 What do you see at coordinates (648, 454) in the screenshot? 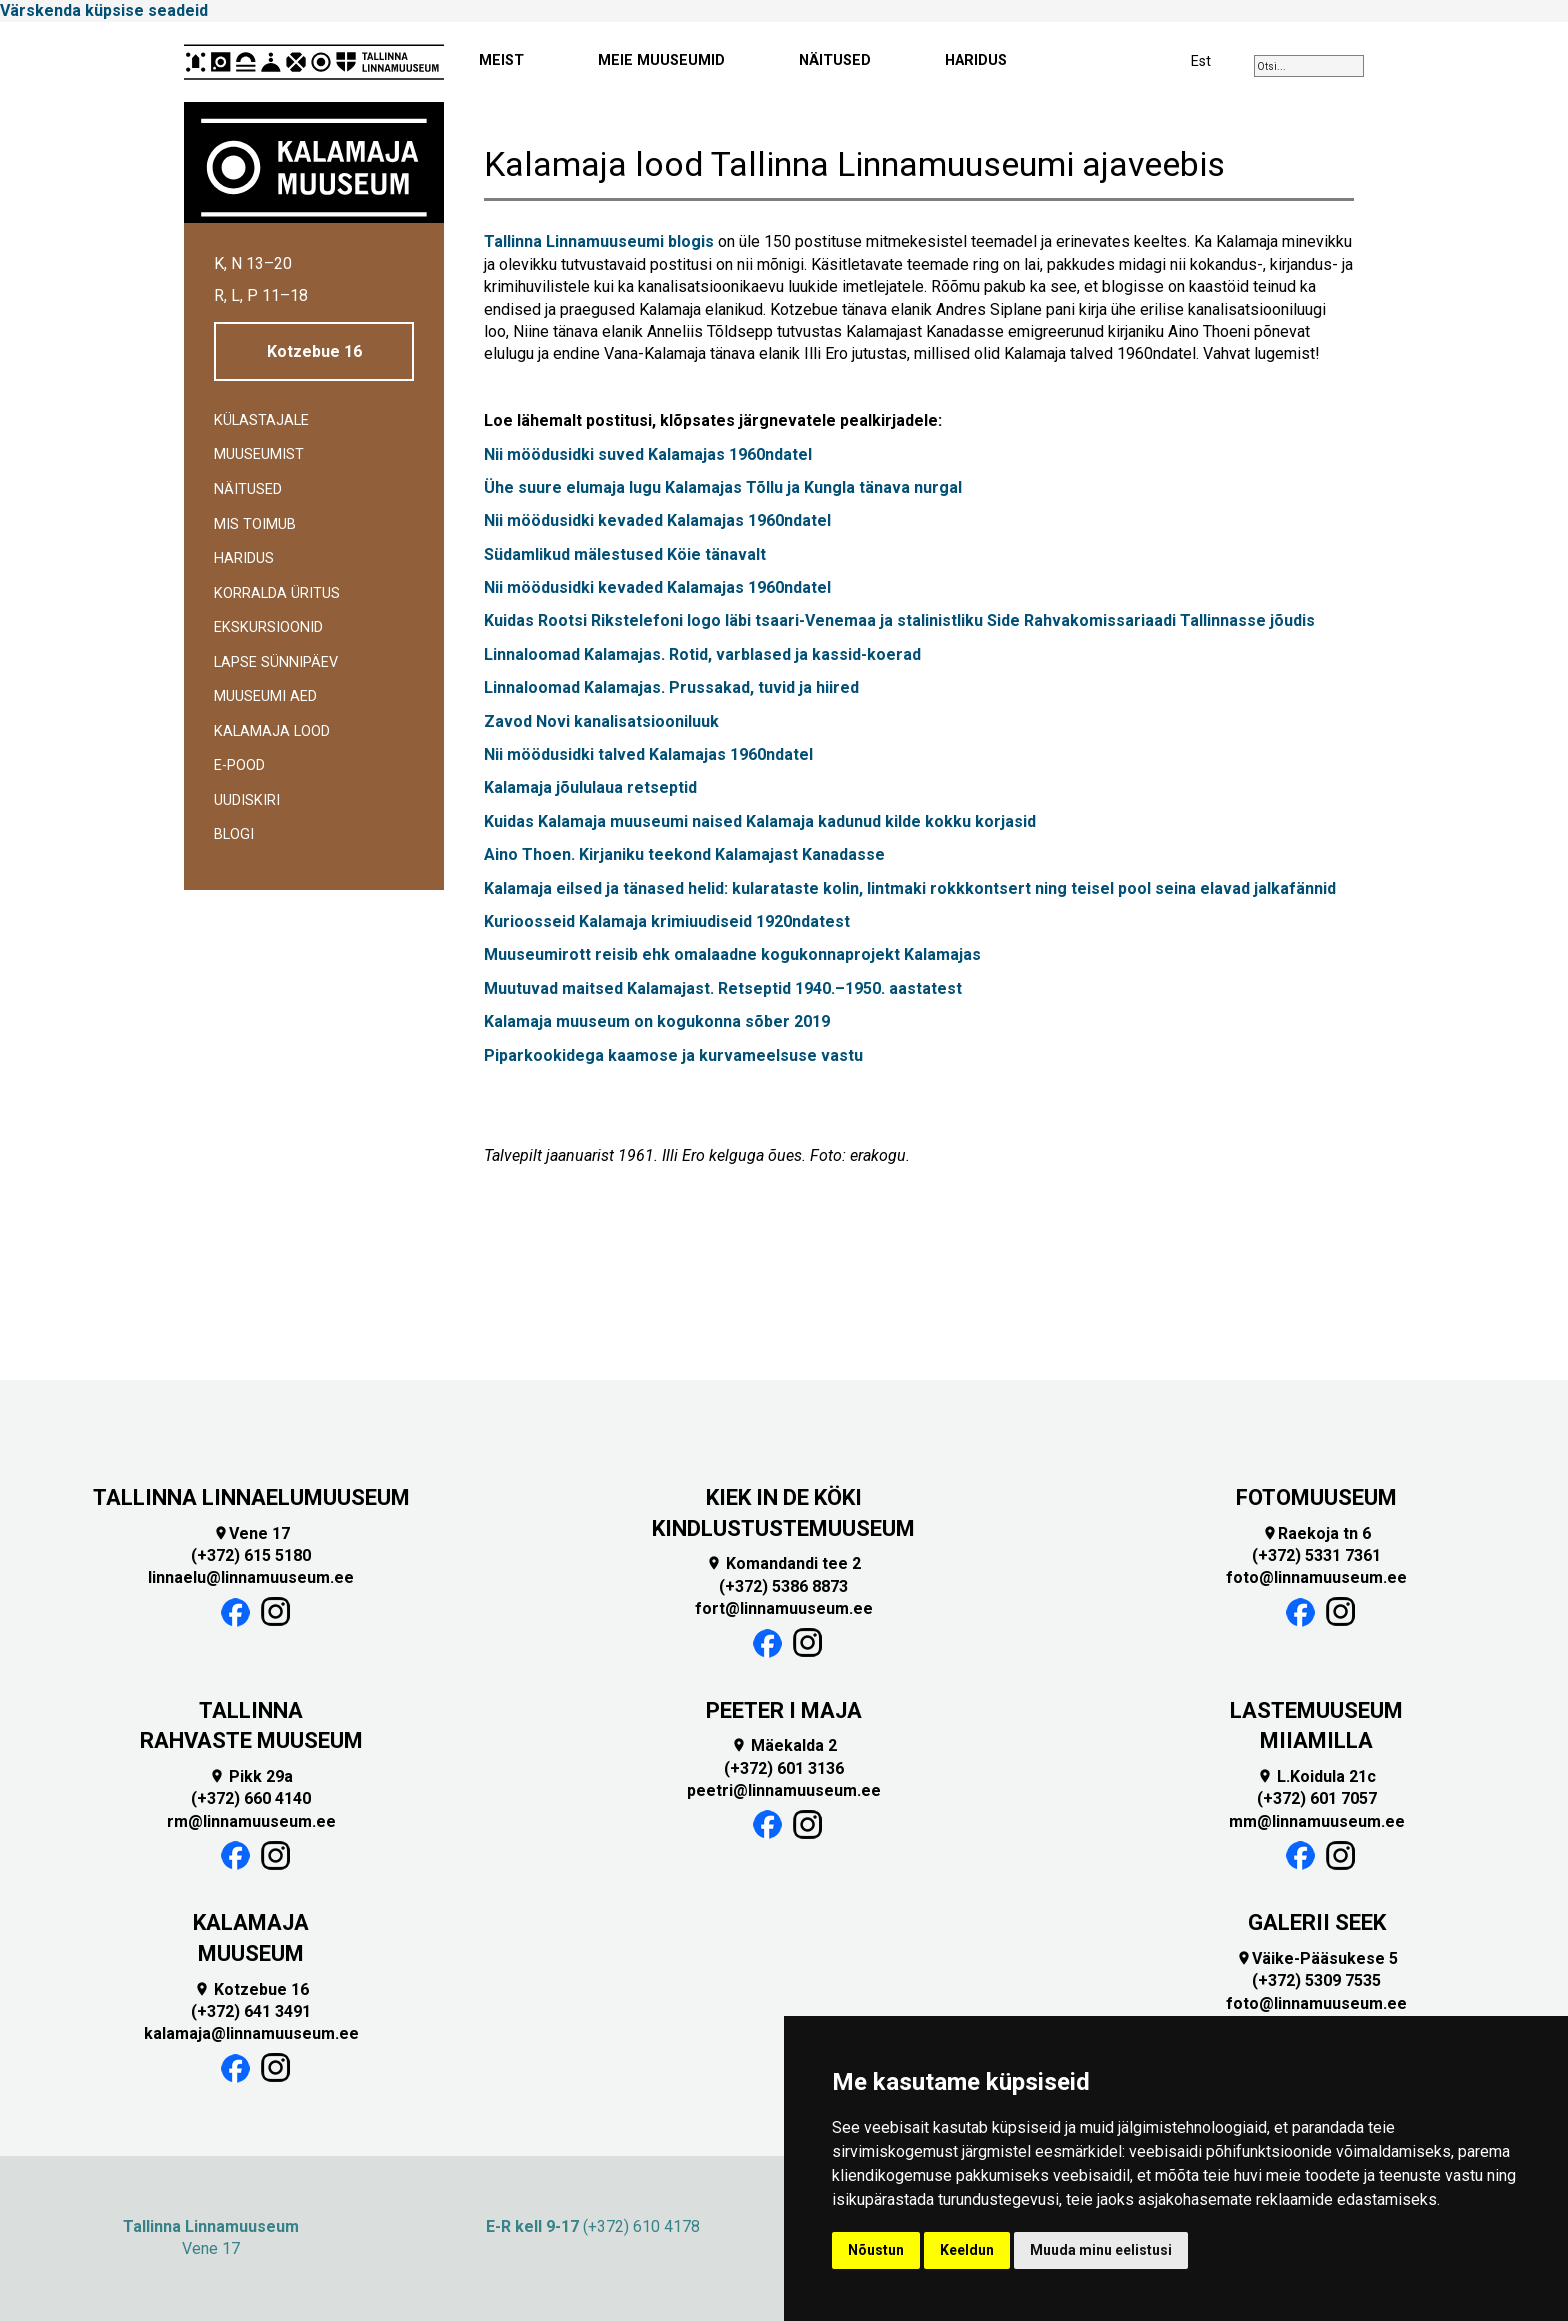
I see `Nii möödusidki suved Kalamajas 1960ndatel` at bounding box center [648, 454].